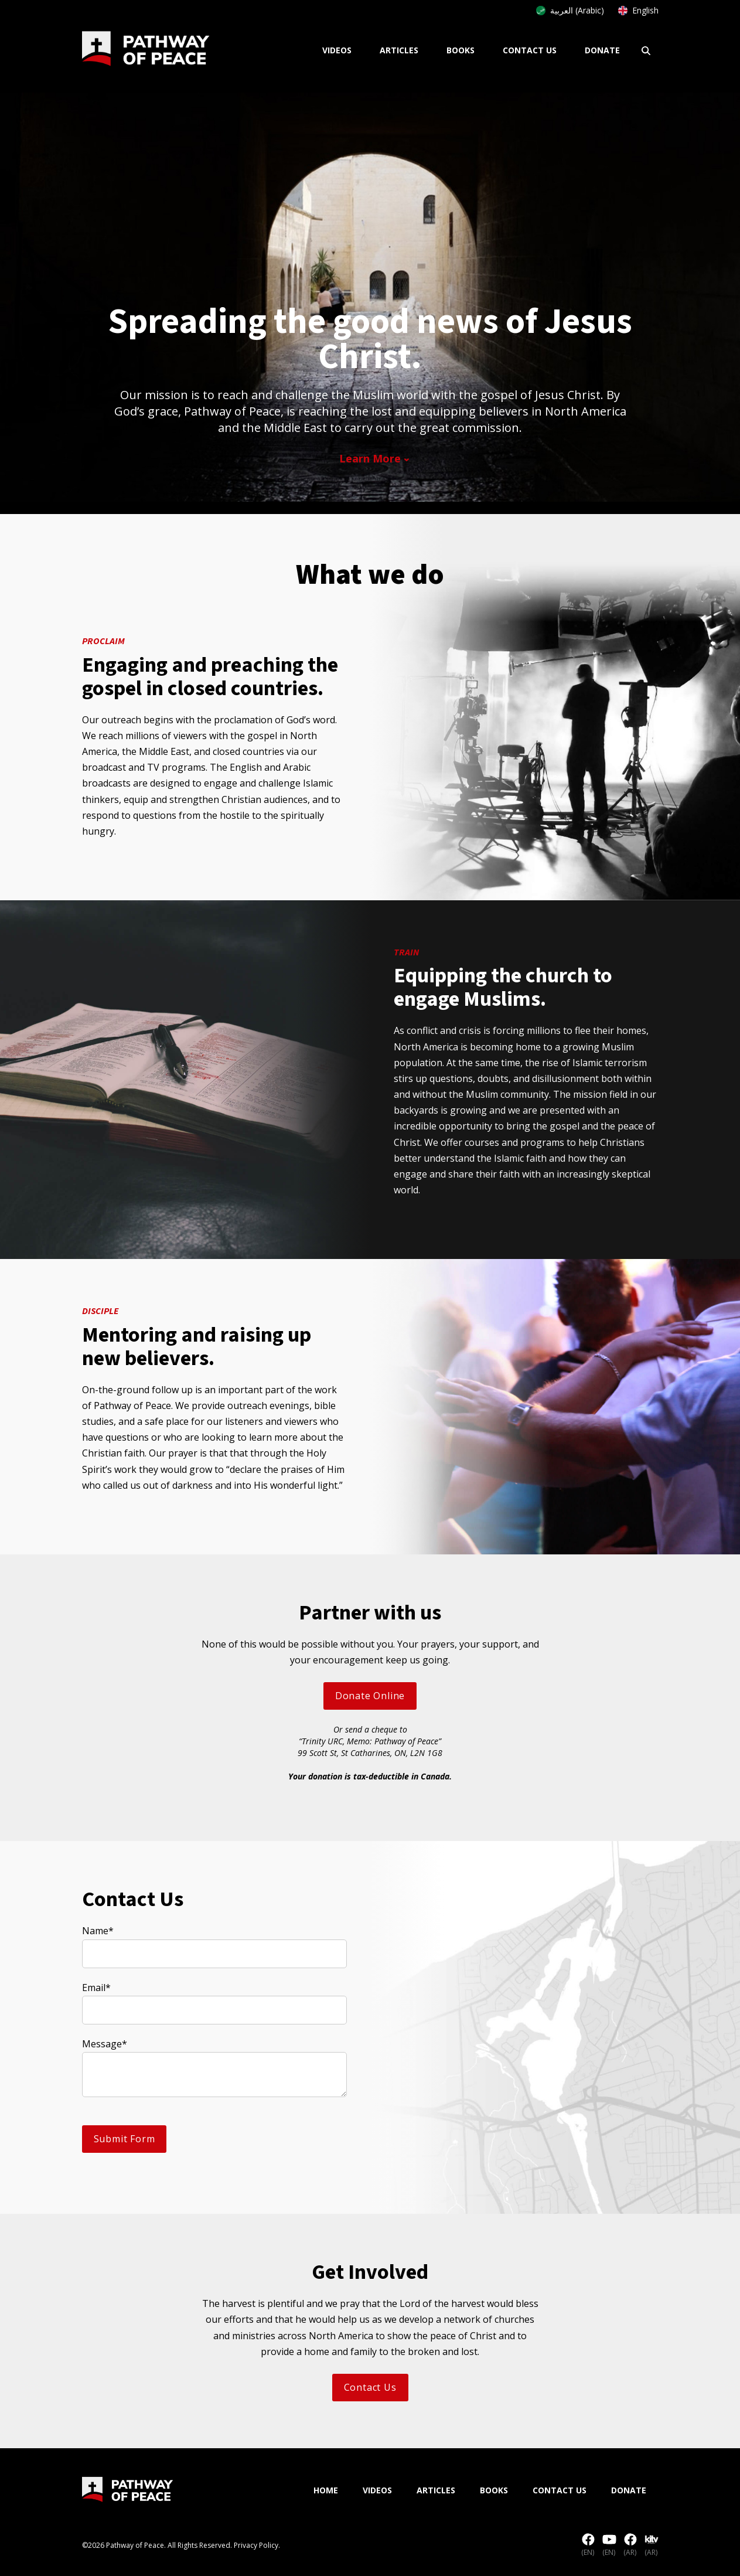  Describe the element at coordinates (638, 10) in the screenshot. I see `English` at that location.